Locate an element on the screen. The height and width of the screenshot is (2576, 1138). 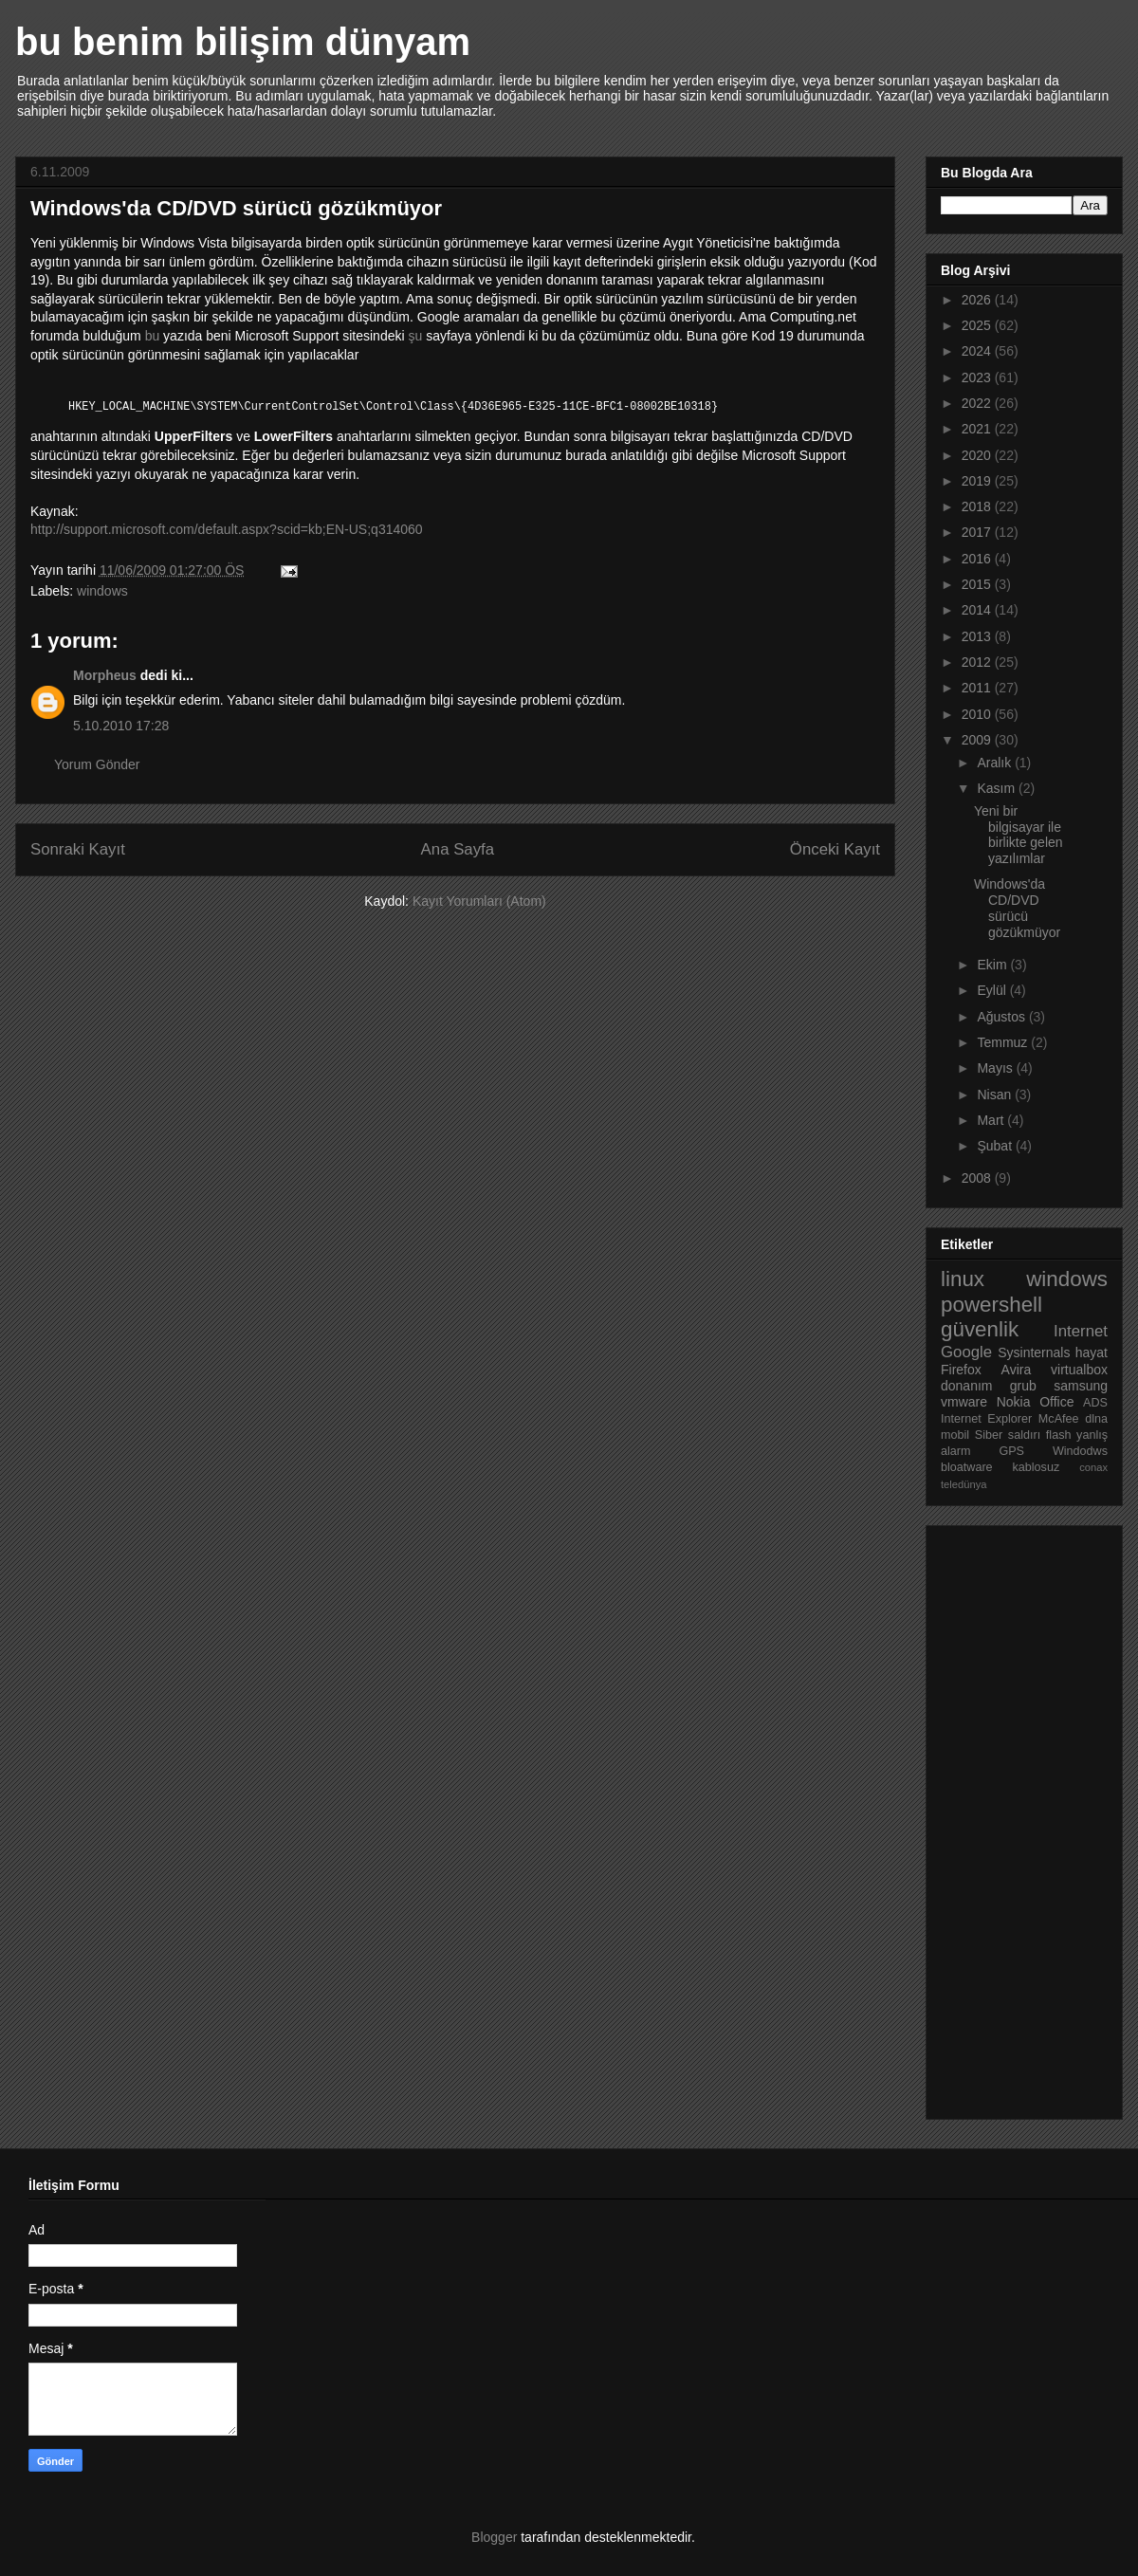
Mayıs is located at coordinates (996, 1068).